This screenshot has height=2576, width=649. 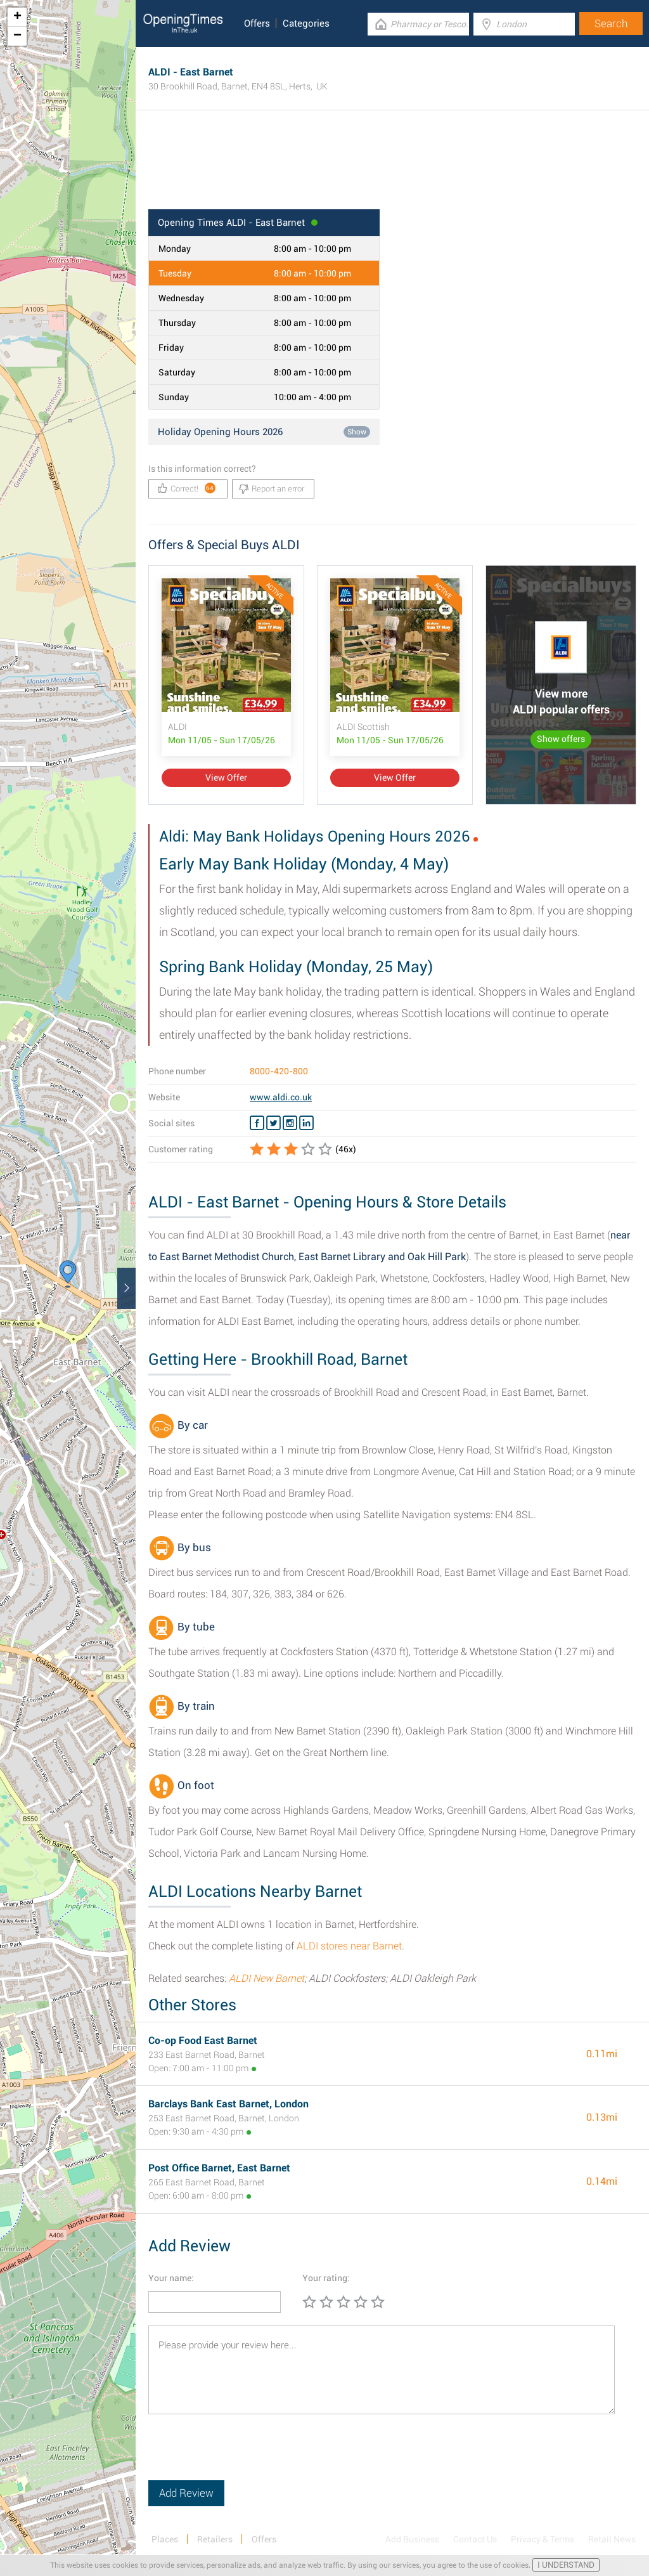 I want to click on Post Office Barnet, East Barnet, so click(x=219, y=2168).